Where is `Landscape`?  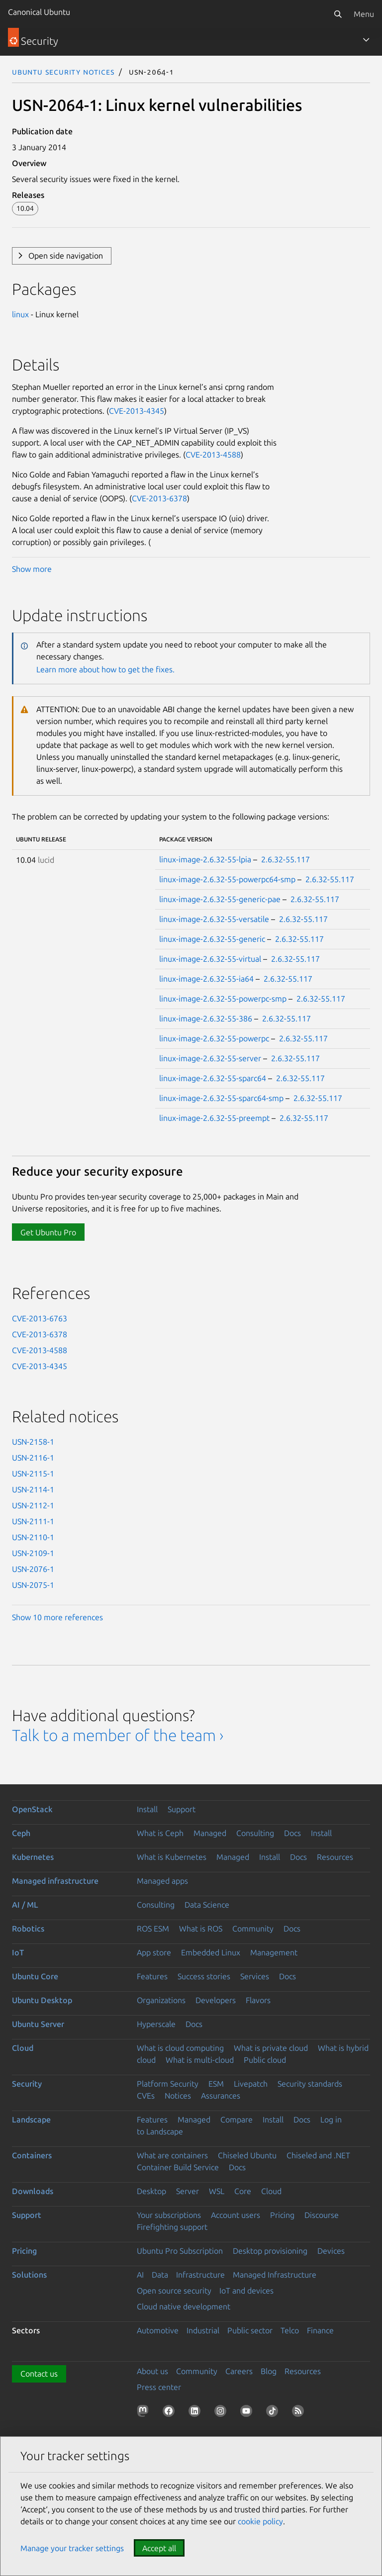 Landscape is located at coordinates (31, 2119).